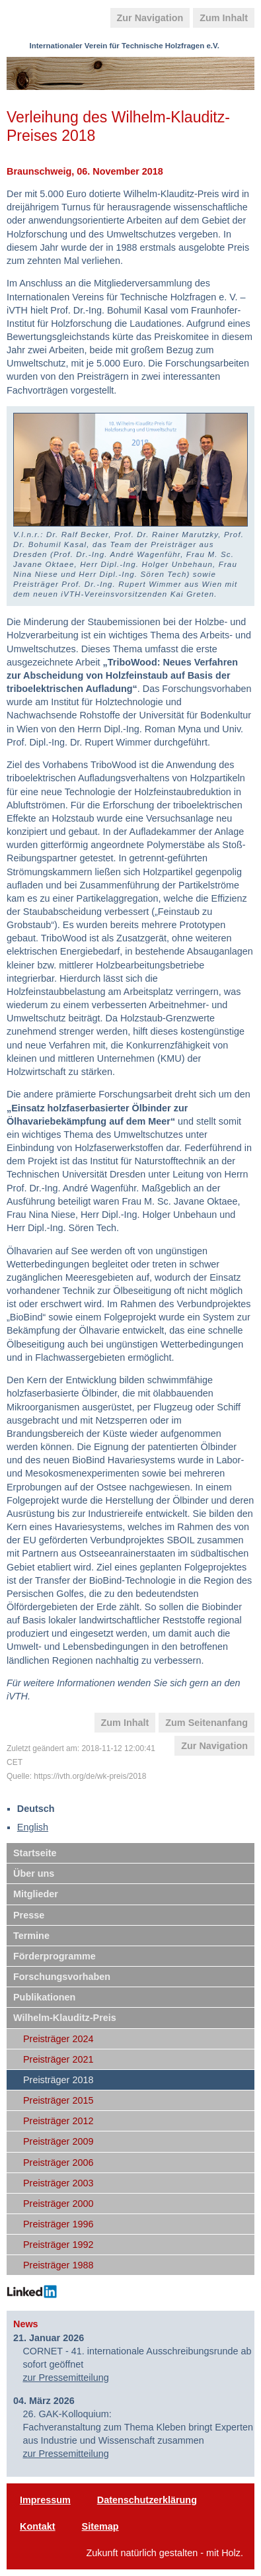 Image resolution: width=261 pixels, height=2576 pixels. Describe the element at coordinates (58, 2162) in the screenshot. I see `Preisträger 2006` at that location.